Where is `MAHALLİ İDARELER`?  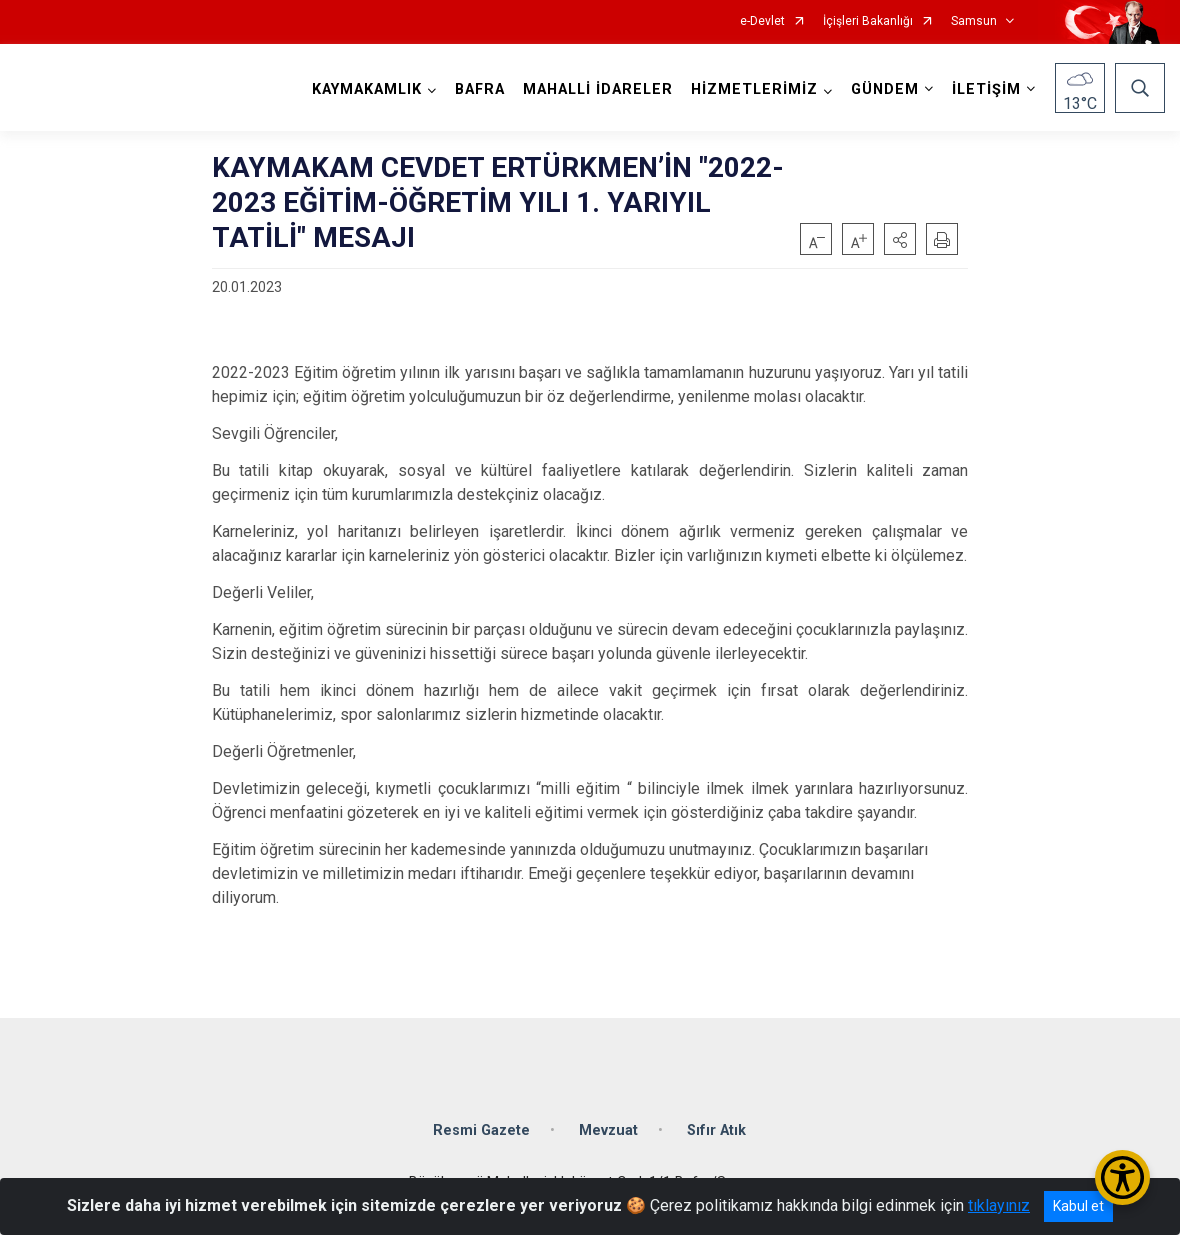
MAHALLİ İDARELER is located at coordinates (598, 89).